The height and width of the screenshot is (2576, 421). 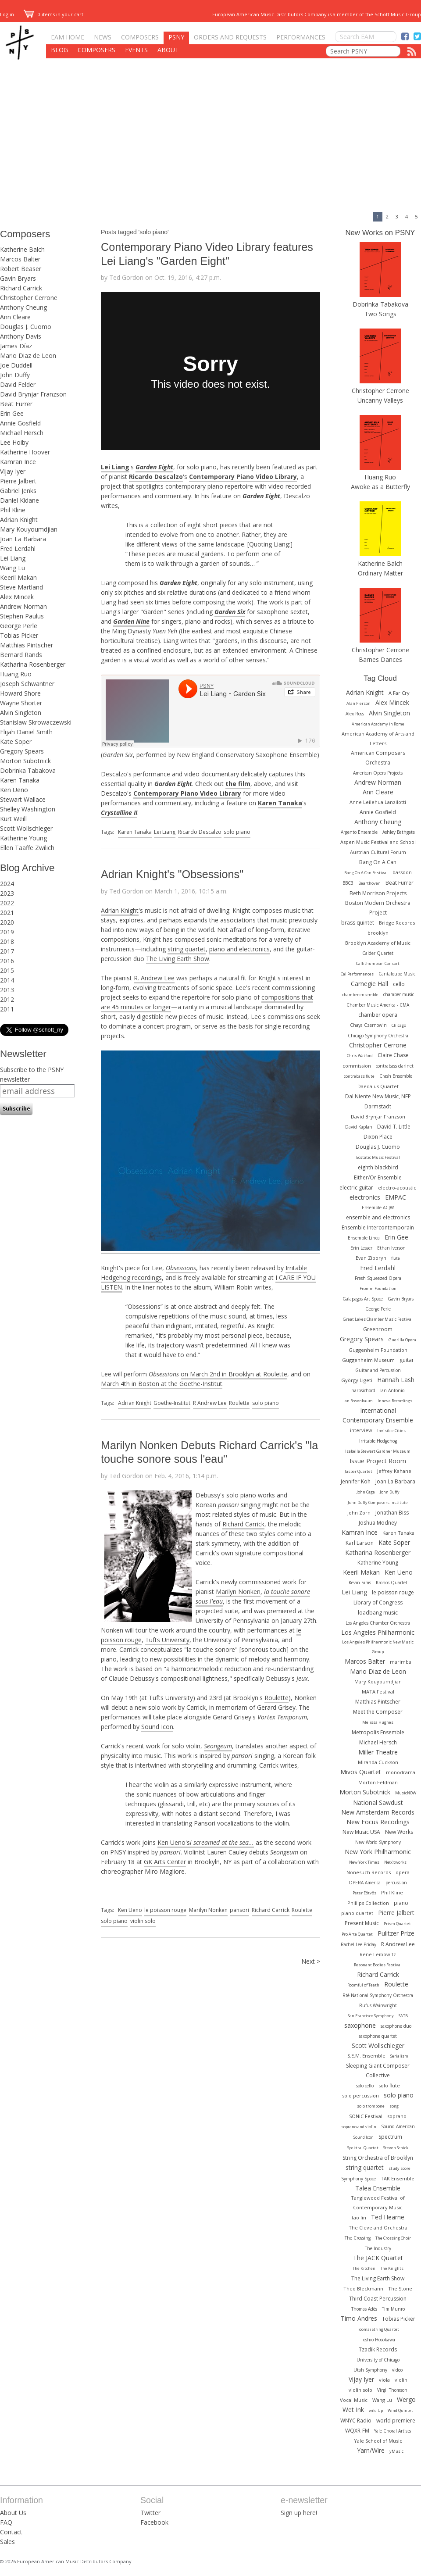 What do you see at coordinates (378, 2340) in the screenshot?
I see `Toshio Hosokawa` at bounding box center [378, 2340].